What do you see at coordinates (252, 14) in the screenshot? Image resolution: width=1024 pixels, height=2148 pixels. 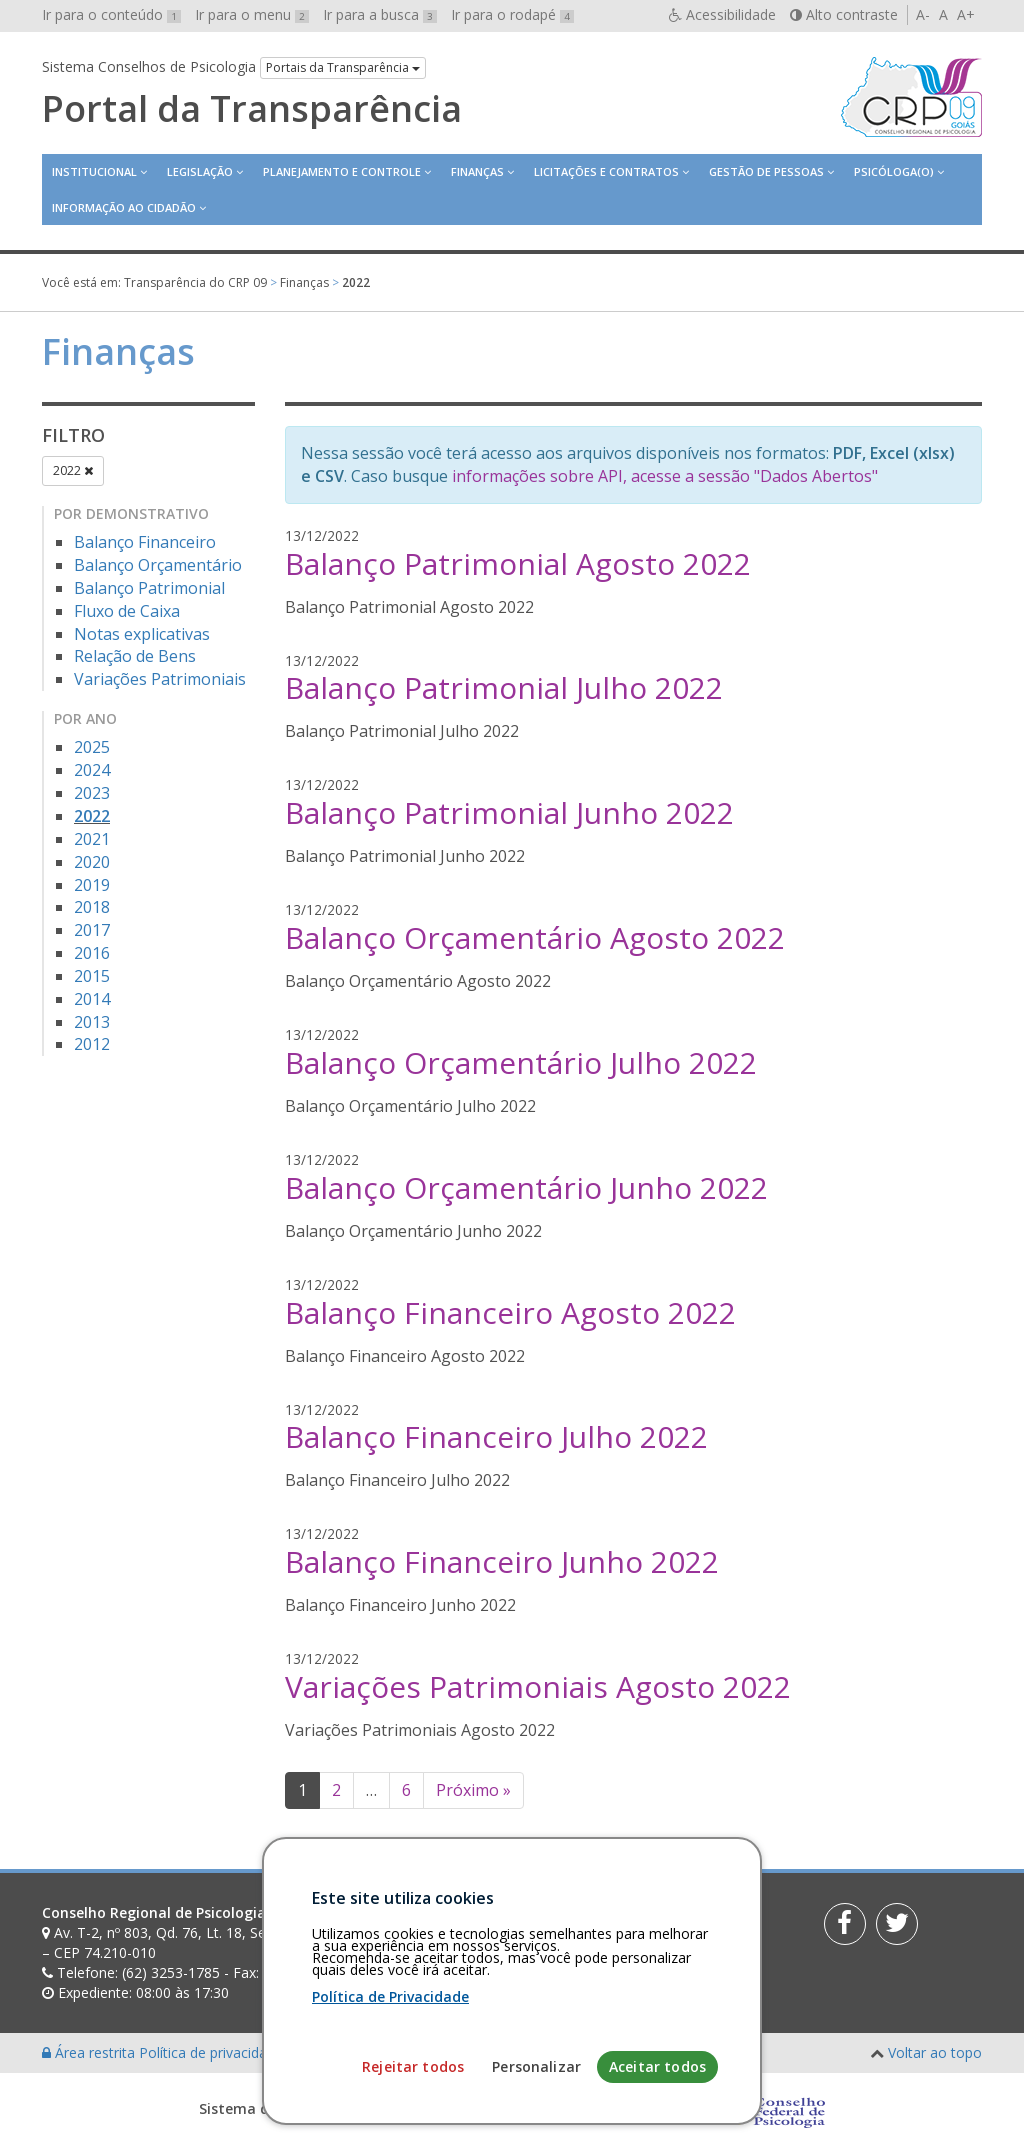 I see `Ir para o menu` at bounding box center [252, 14].